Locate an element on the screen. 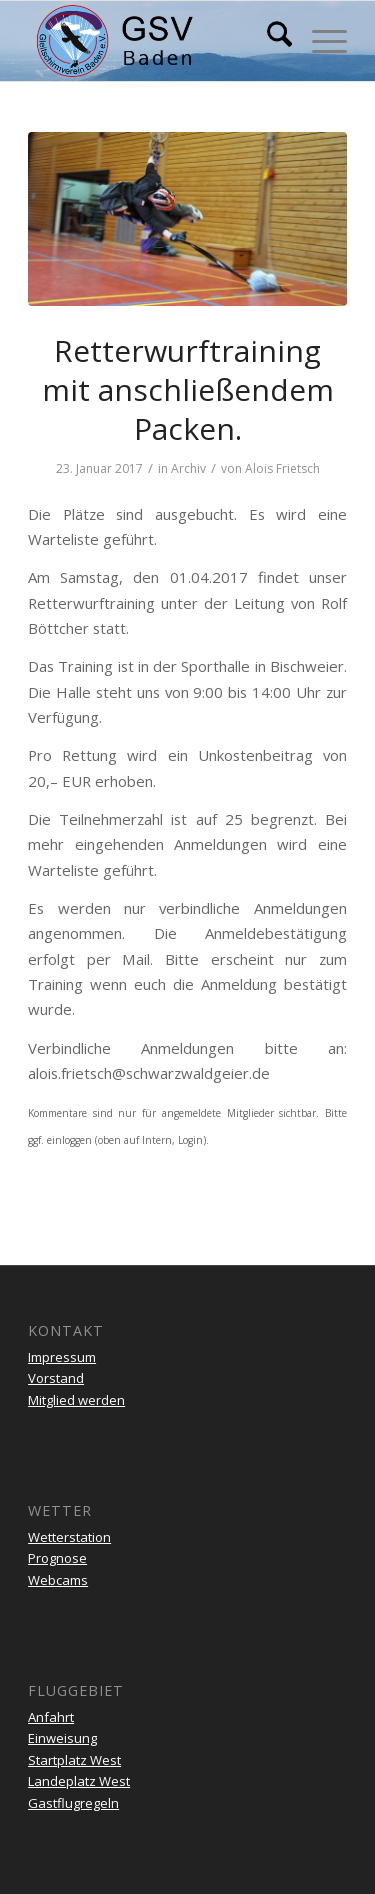 Image resolution: width=375 pixels, height=1894 pixels. Impressum is located at coordinates (62, 1357).